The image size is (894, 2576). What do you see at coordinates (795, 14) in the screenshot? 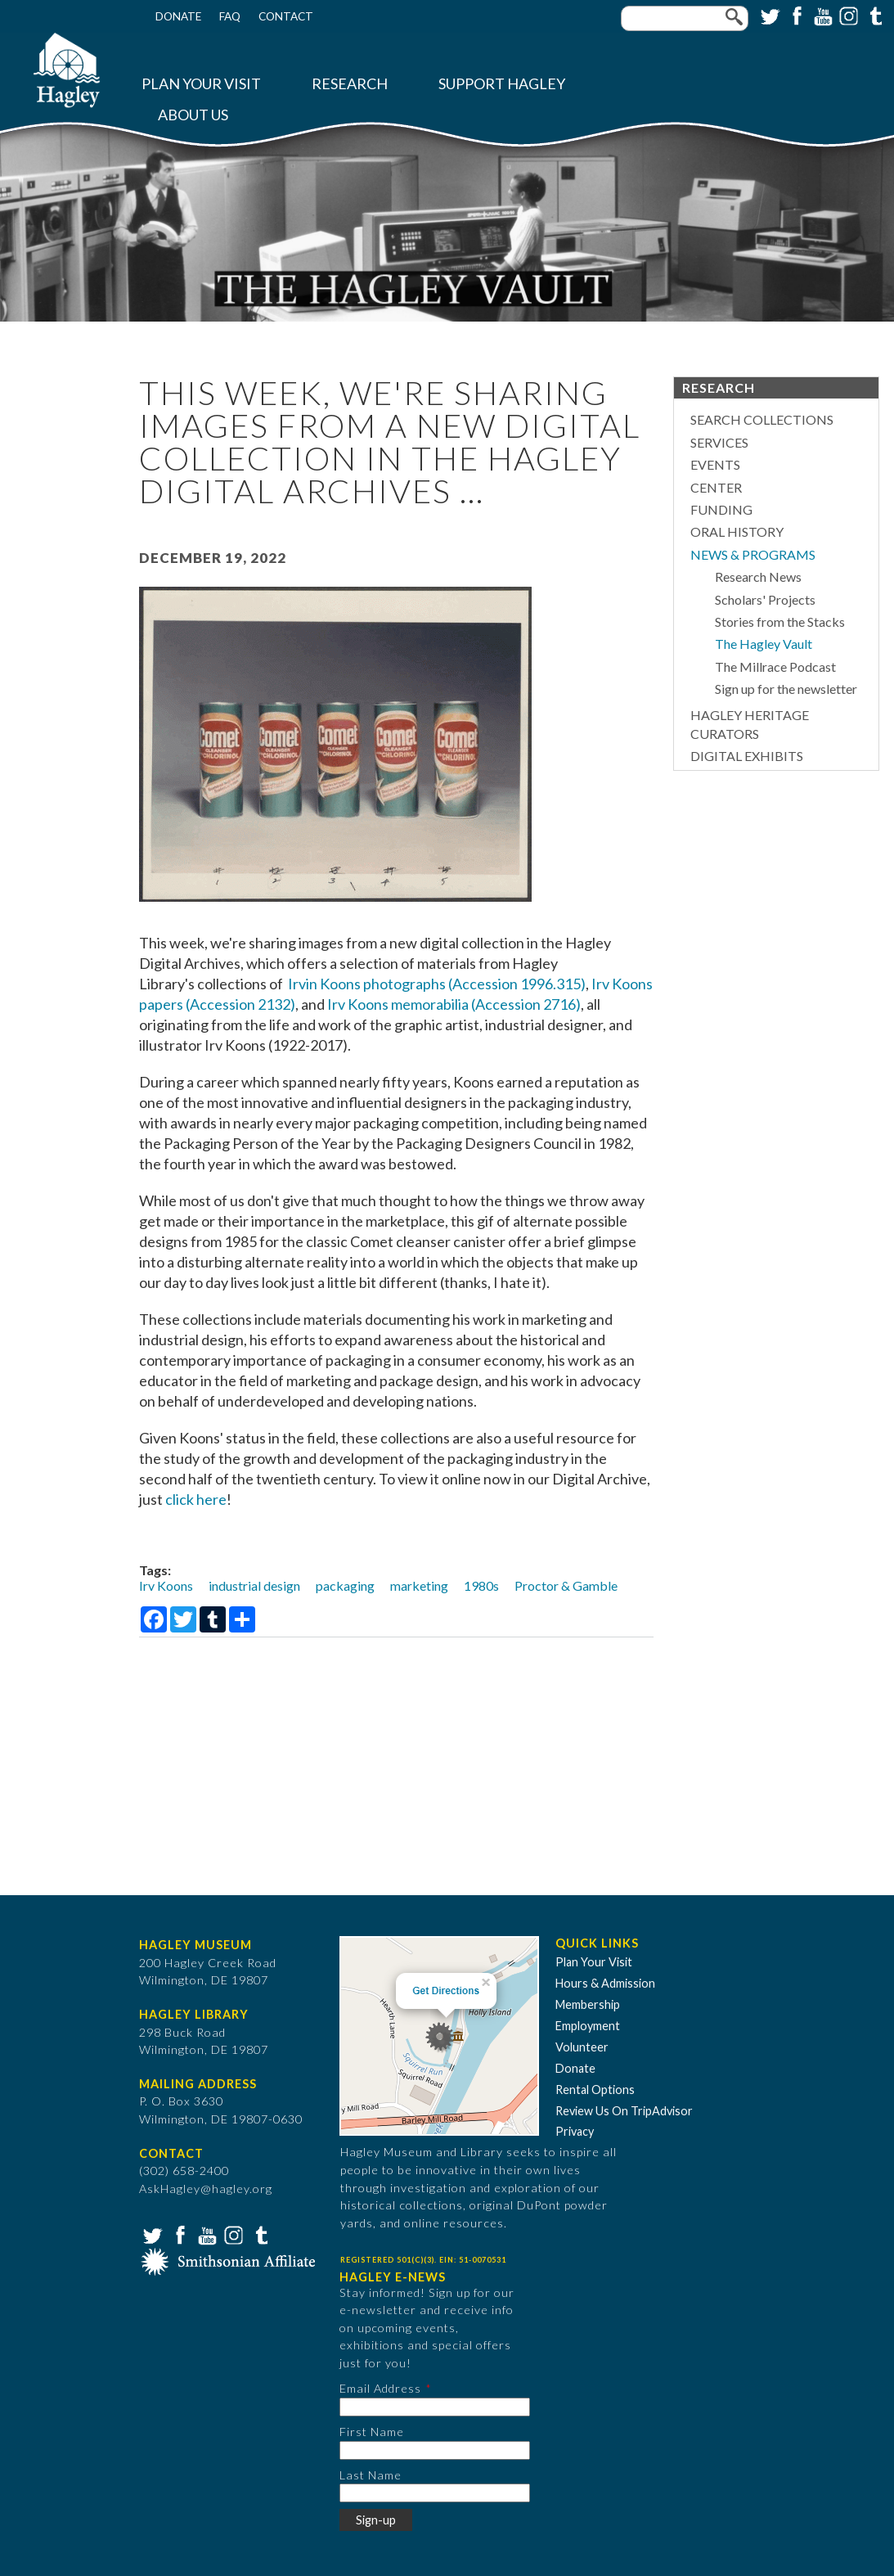
I see `Facebook` at bounding box center [795, 14].